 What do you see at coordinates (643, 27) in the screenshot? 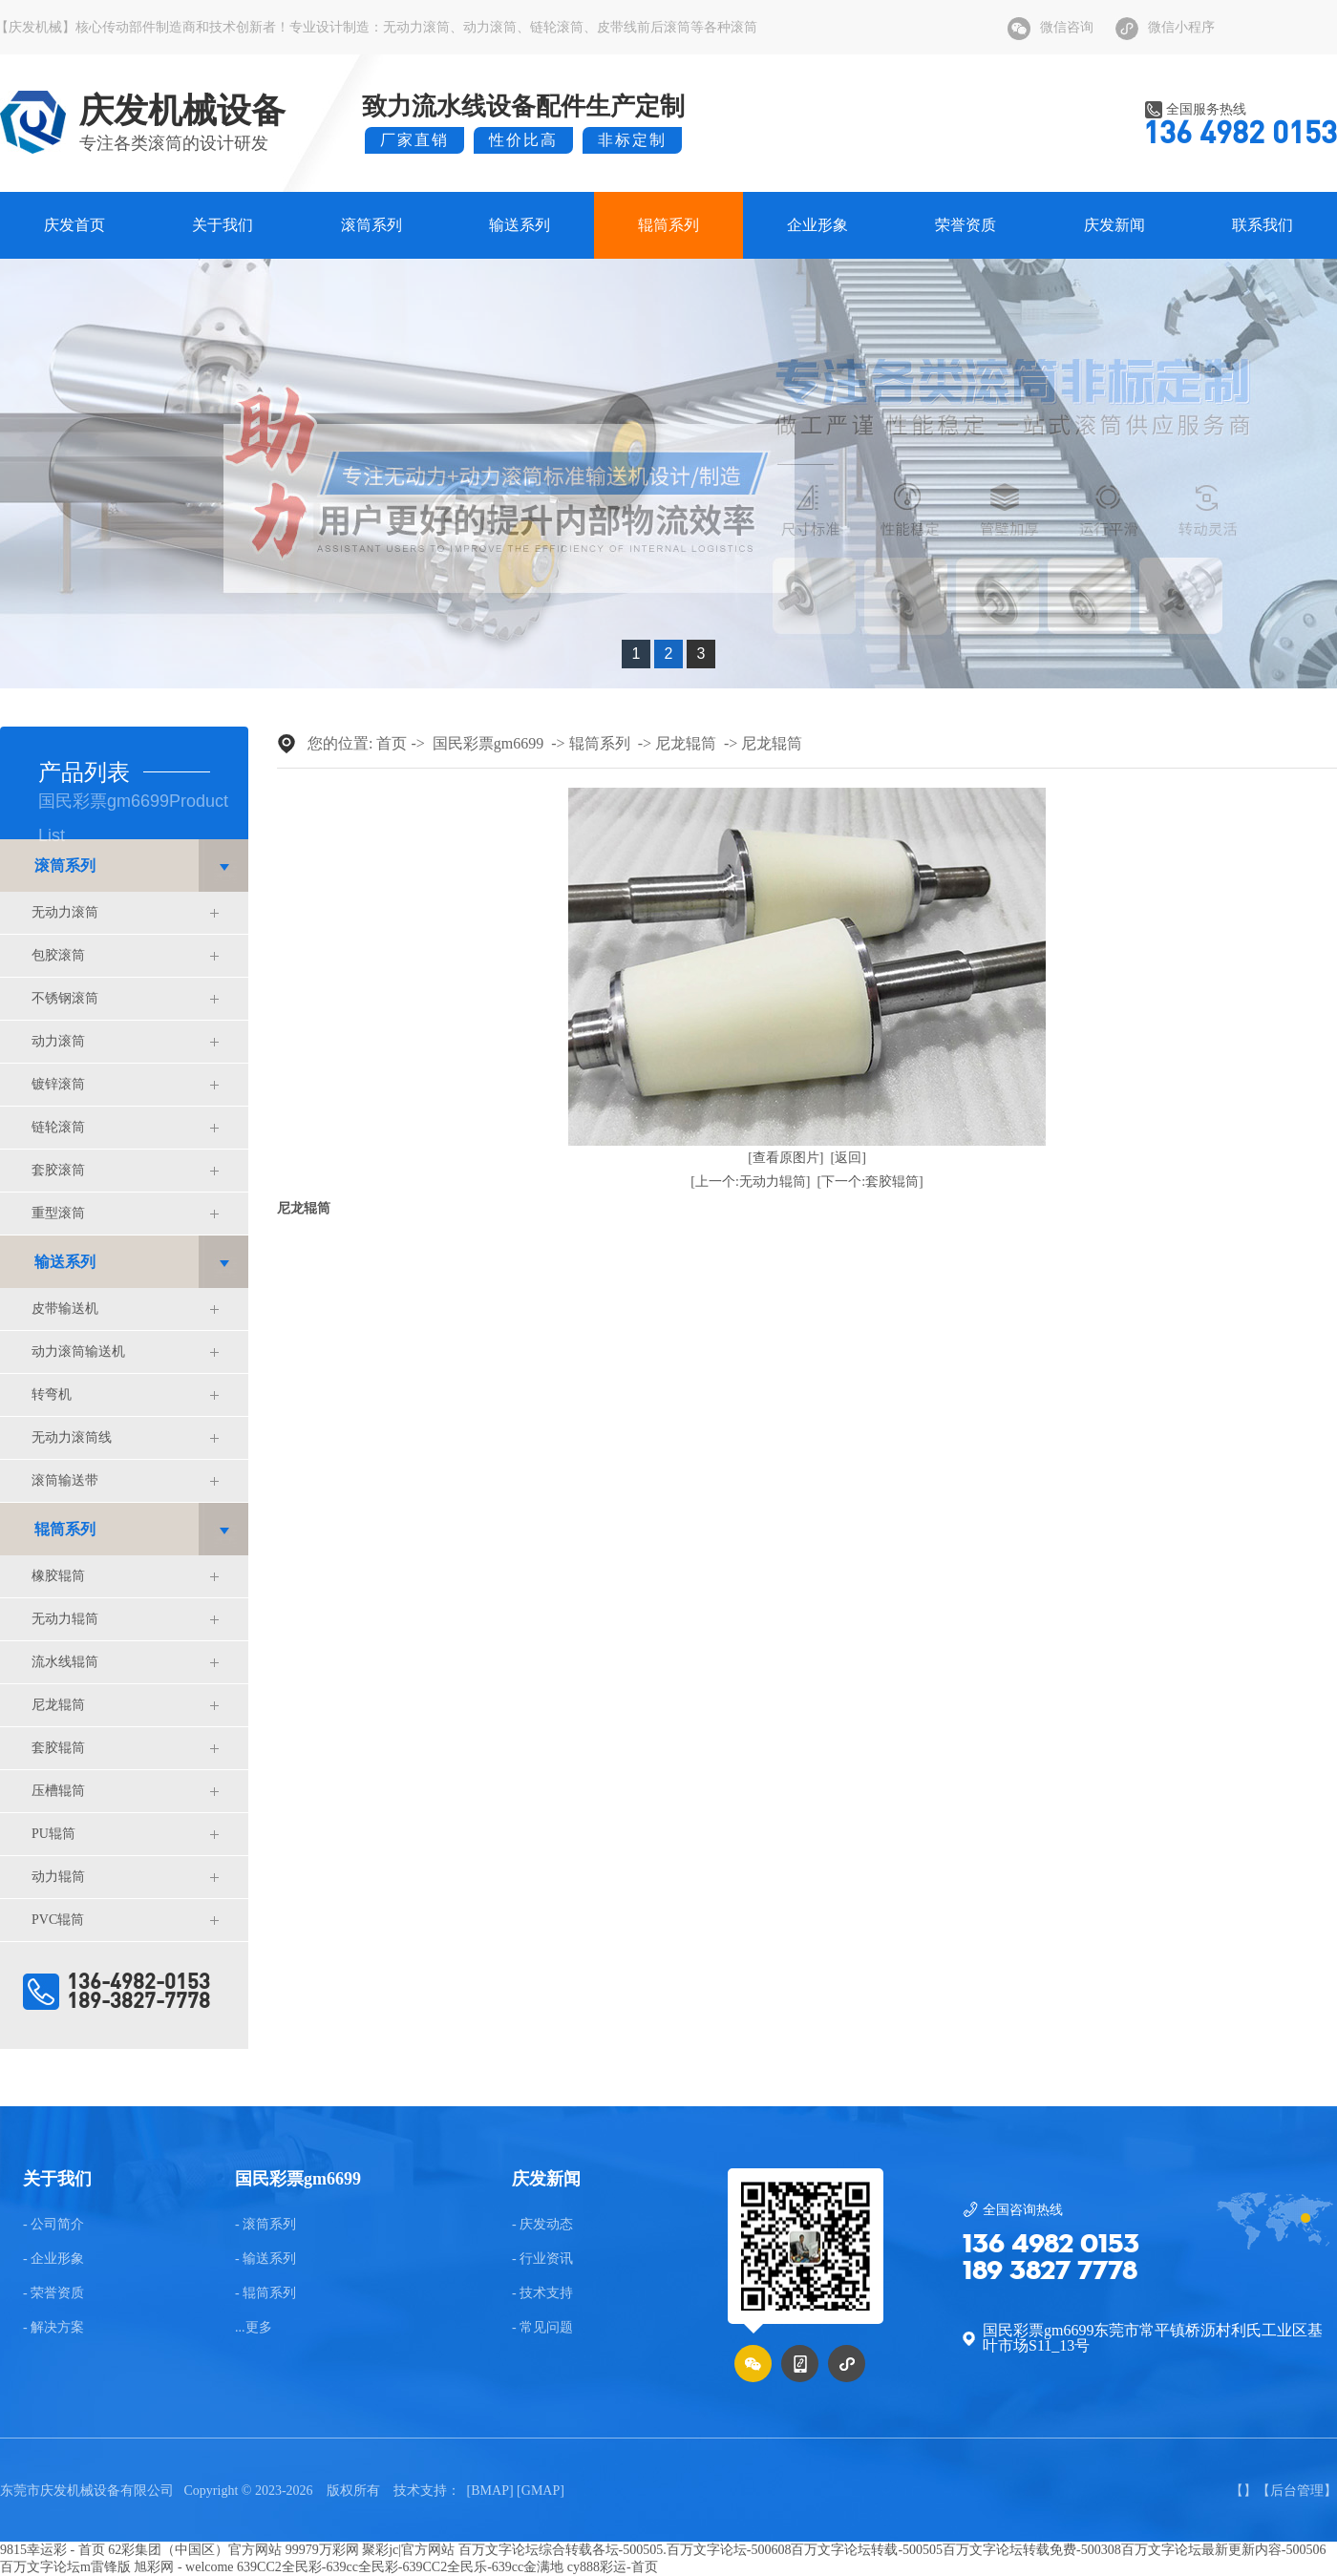
I see `皮带线前后滚筒` at bounding box center [643, 27].